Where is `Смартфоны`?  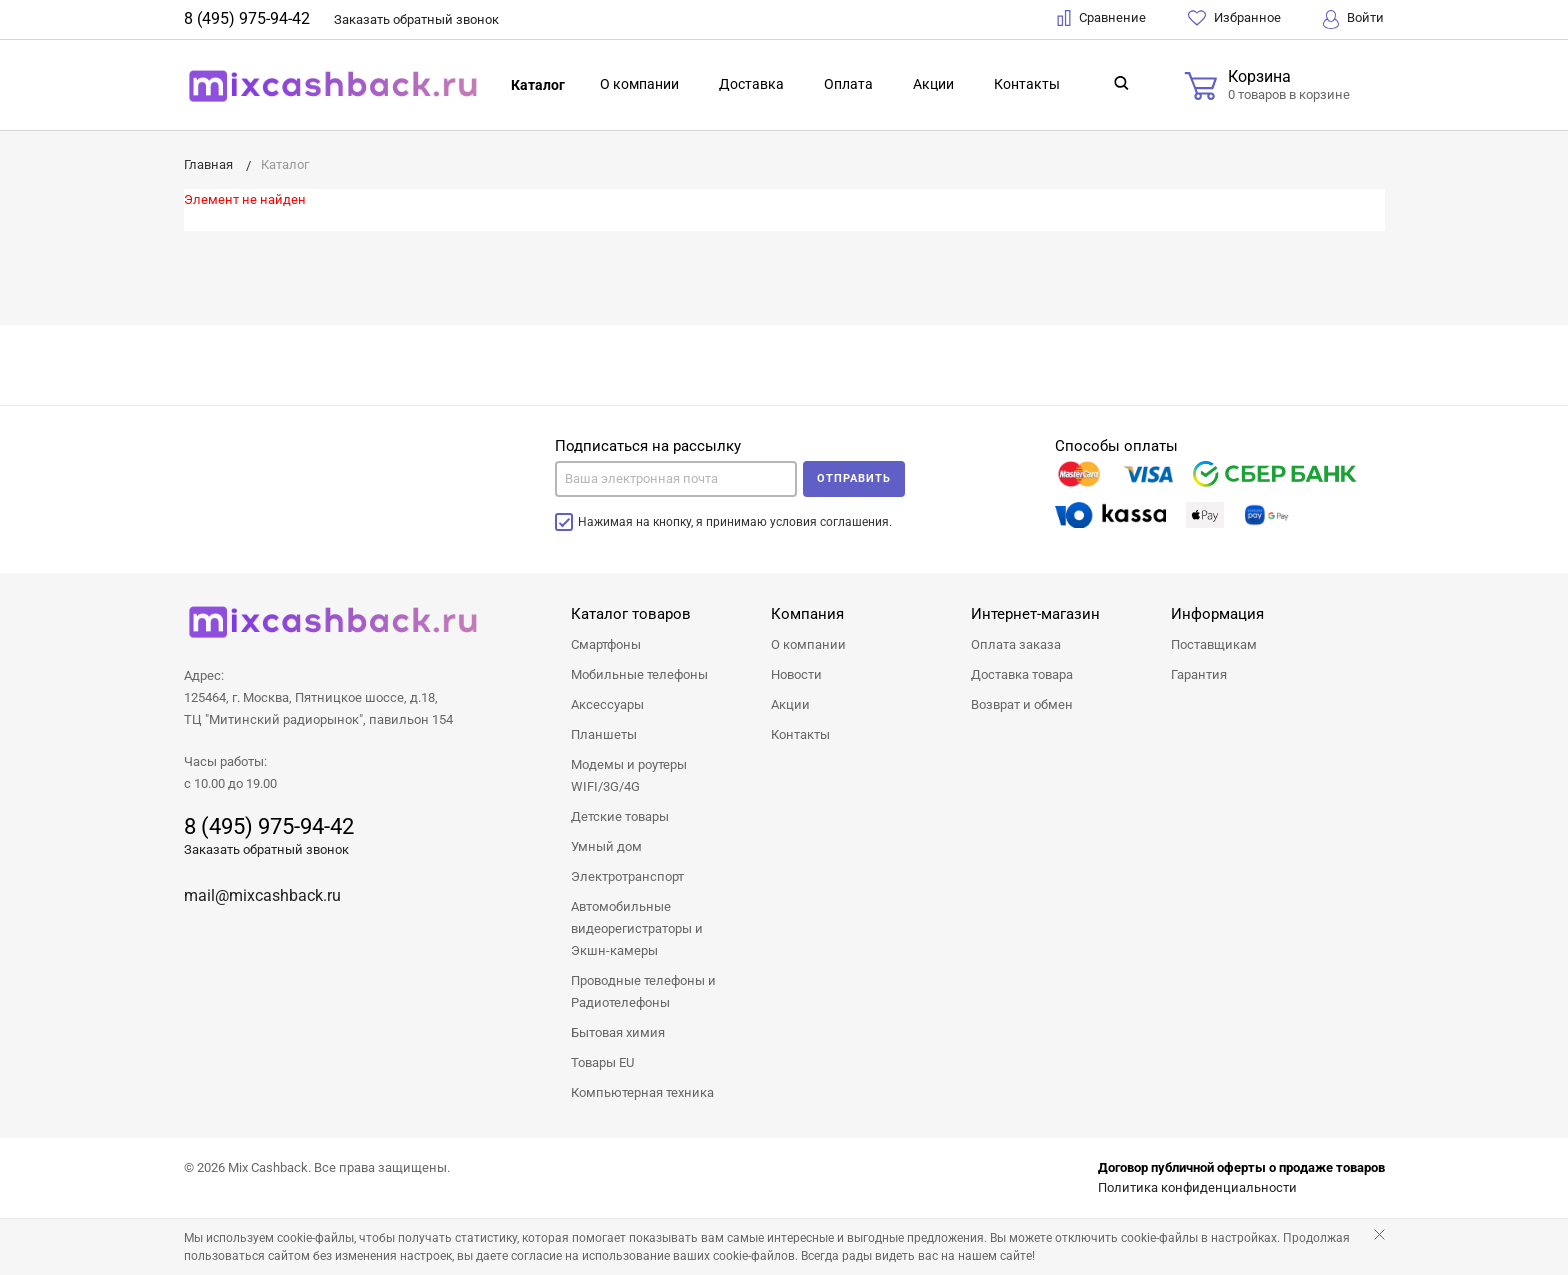
Смартфоны is located at coordinates (606, 644).